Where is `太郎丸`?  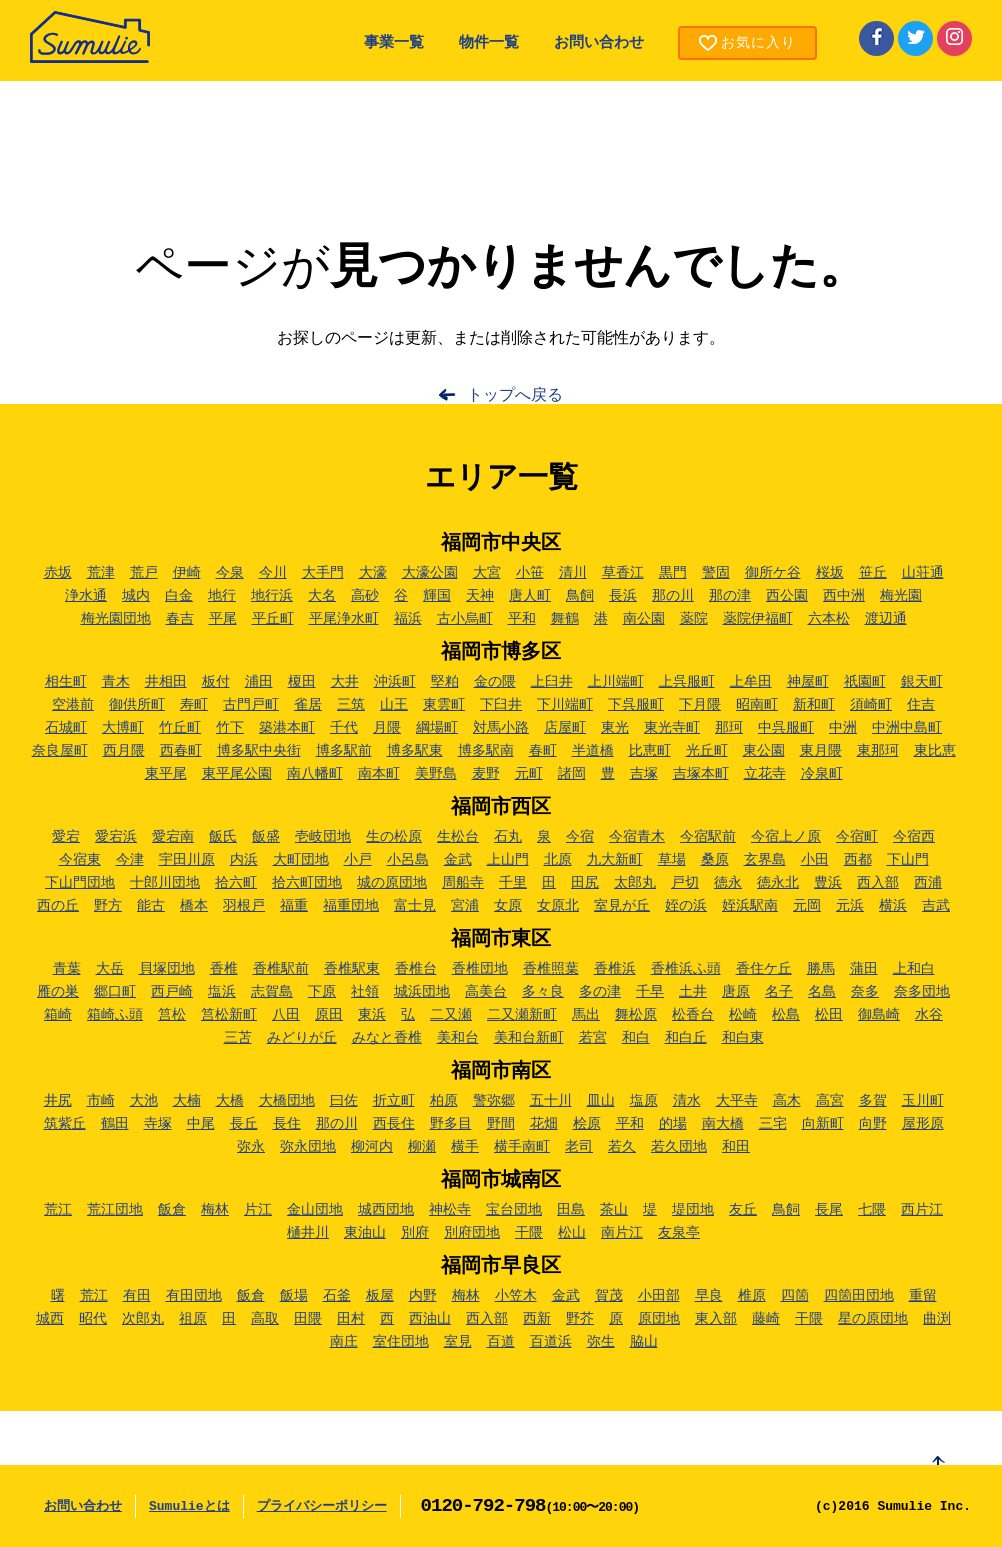 太郎丸 is located at coordinates (635, 883).